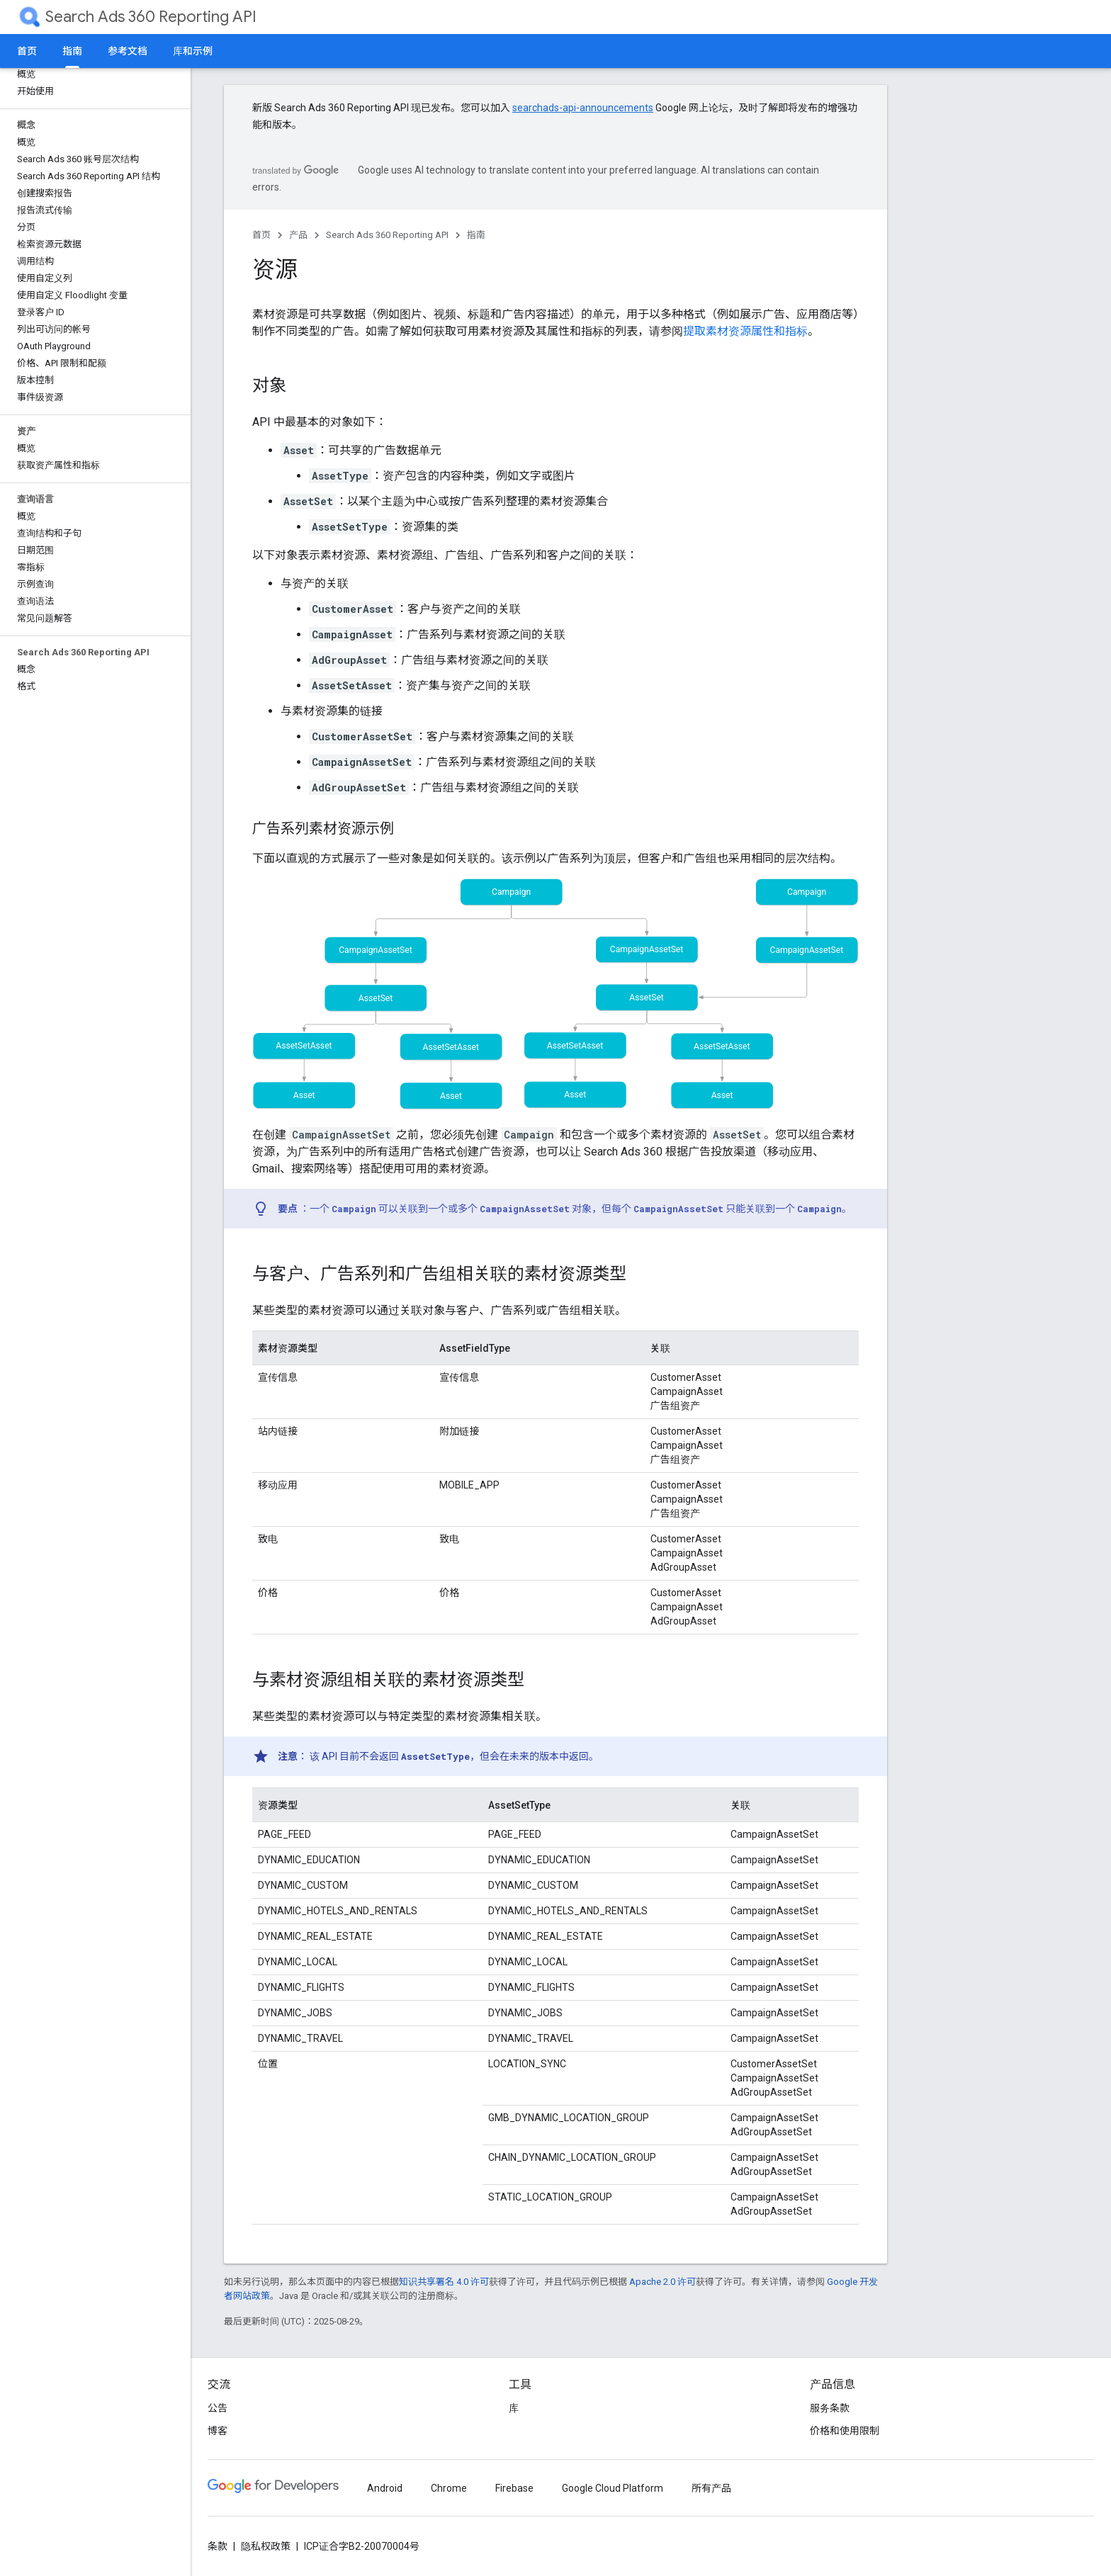  I want to click on 库和示例, so click(193, 51).